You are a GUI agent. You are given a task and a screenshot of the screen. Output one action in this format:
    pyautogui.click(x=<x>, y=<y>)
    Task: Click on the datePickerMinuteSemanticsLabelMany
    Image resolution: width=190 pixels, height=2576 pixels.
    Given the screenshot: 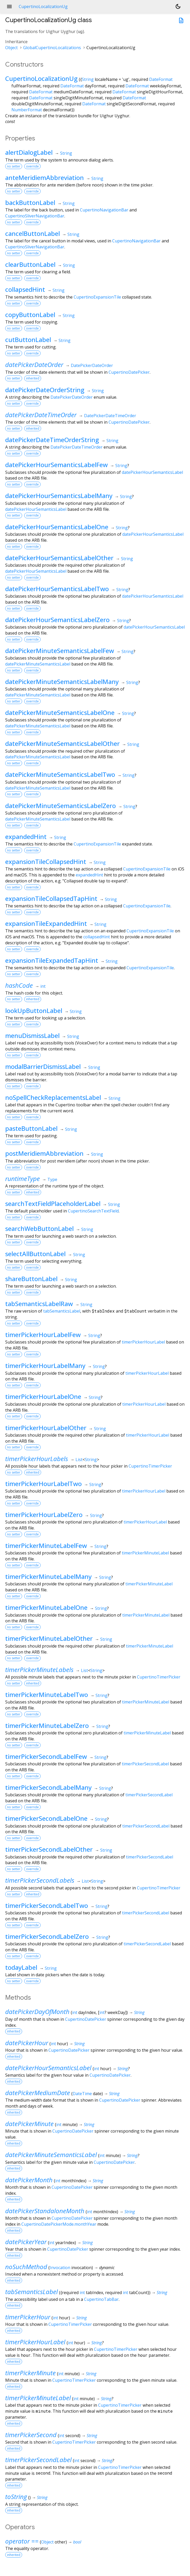 What is the action you would take?
    pyautogui.click(x=62, y=681)
    